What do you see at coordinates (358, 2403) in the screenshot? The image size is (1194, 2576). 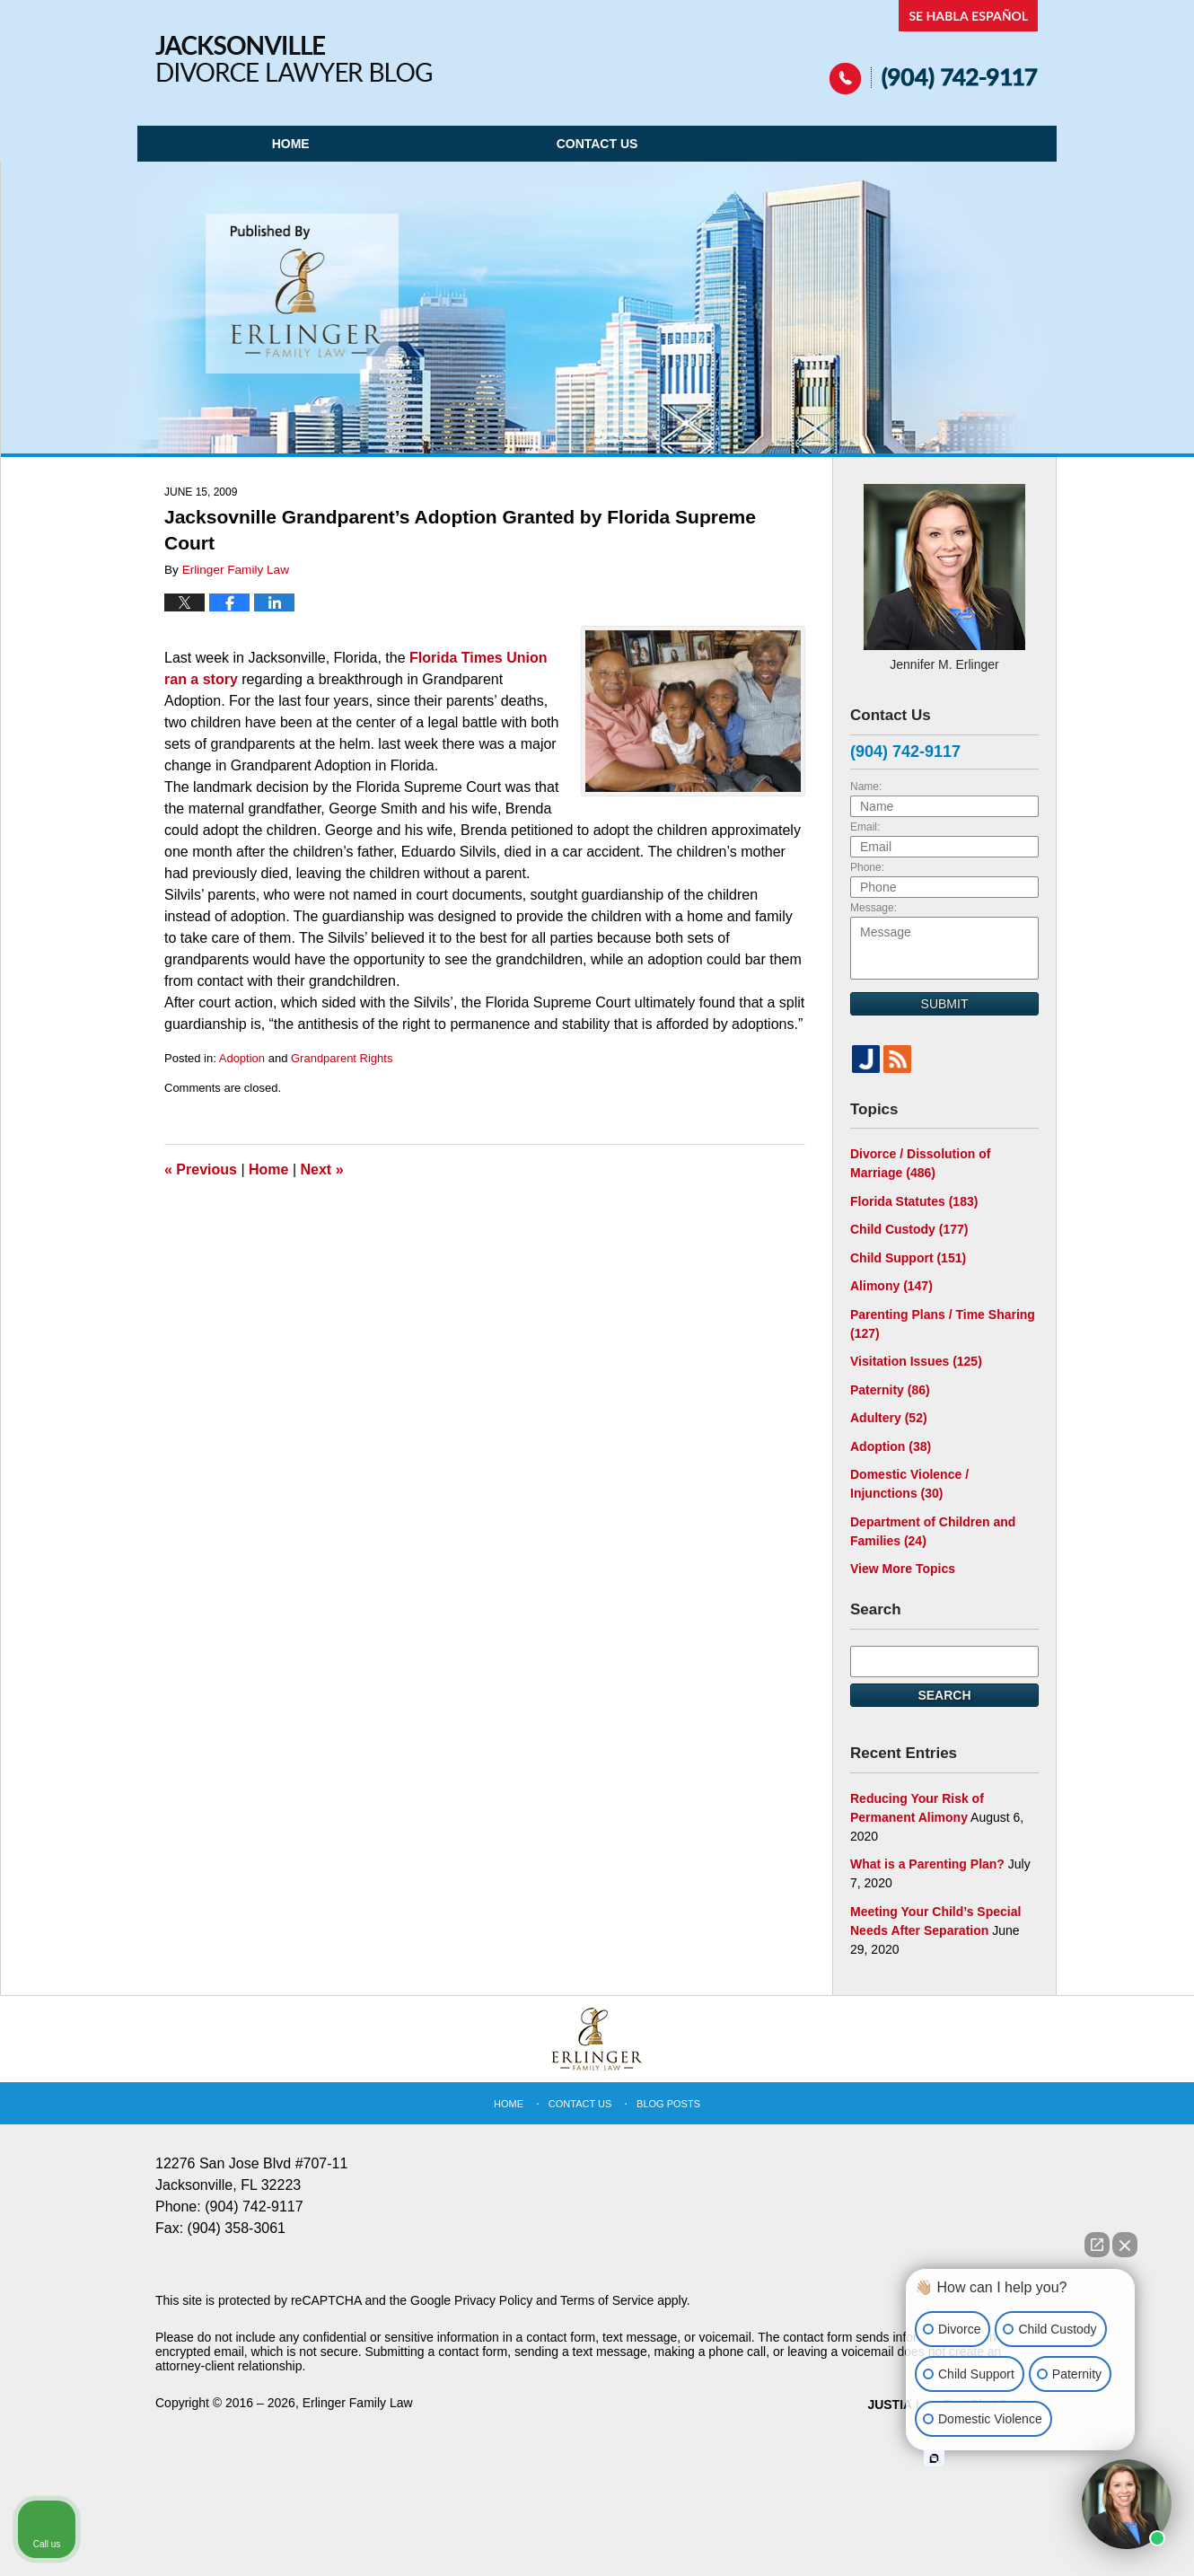 I see `Erlinger Family Law` at bounding box center [358, 2403].